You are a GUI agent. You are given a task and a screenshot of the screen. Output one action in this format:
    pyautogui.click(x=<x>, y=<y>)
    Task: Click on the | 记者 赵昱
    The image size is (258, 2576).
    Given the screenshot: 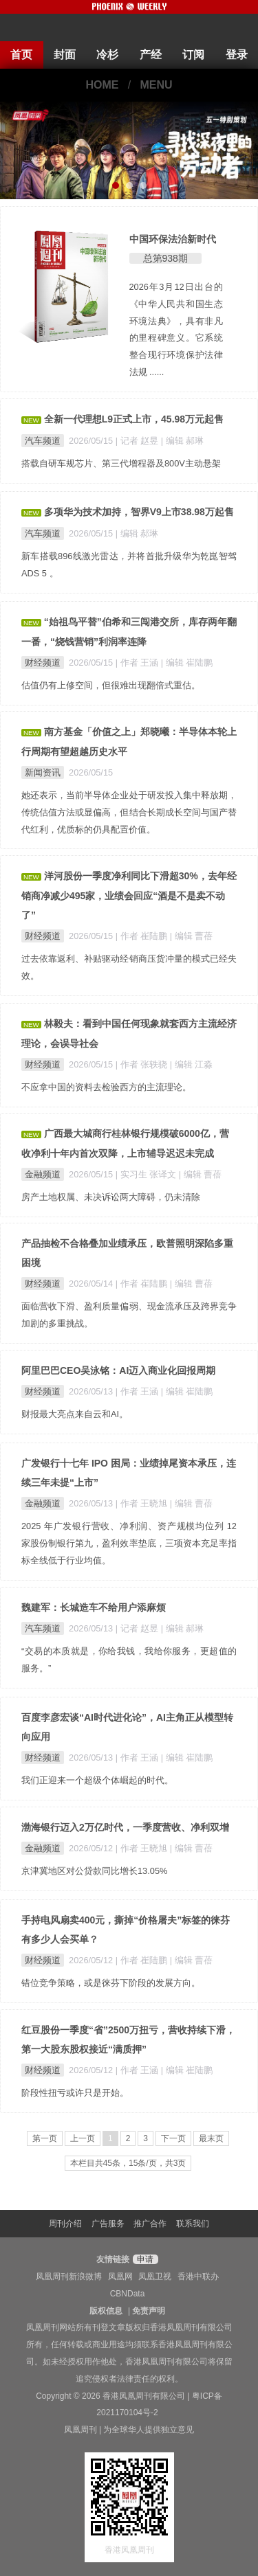 What is the action you would take?
    pyautogui.click(x=138, y=441)
    